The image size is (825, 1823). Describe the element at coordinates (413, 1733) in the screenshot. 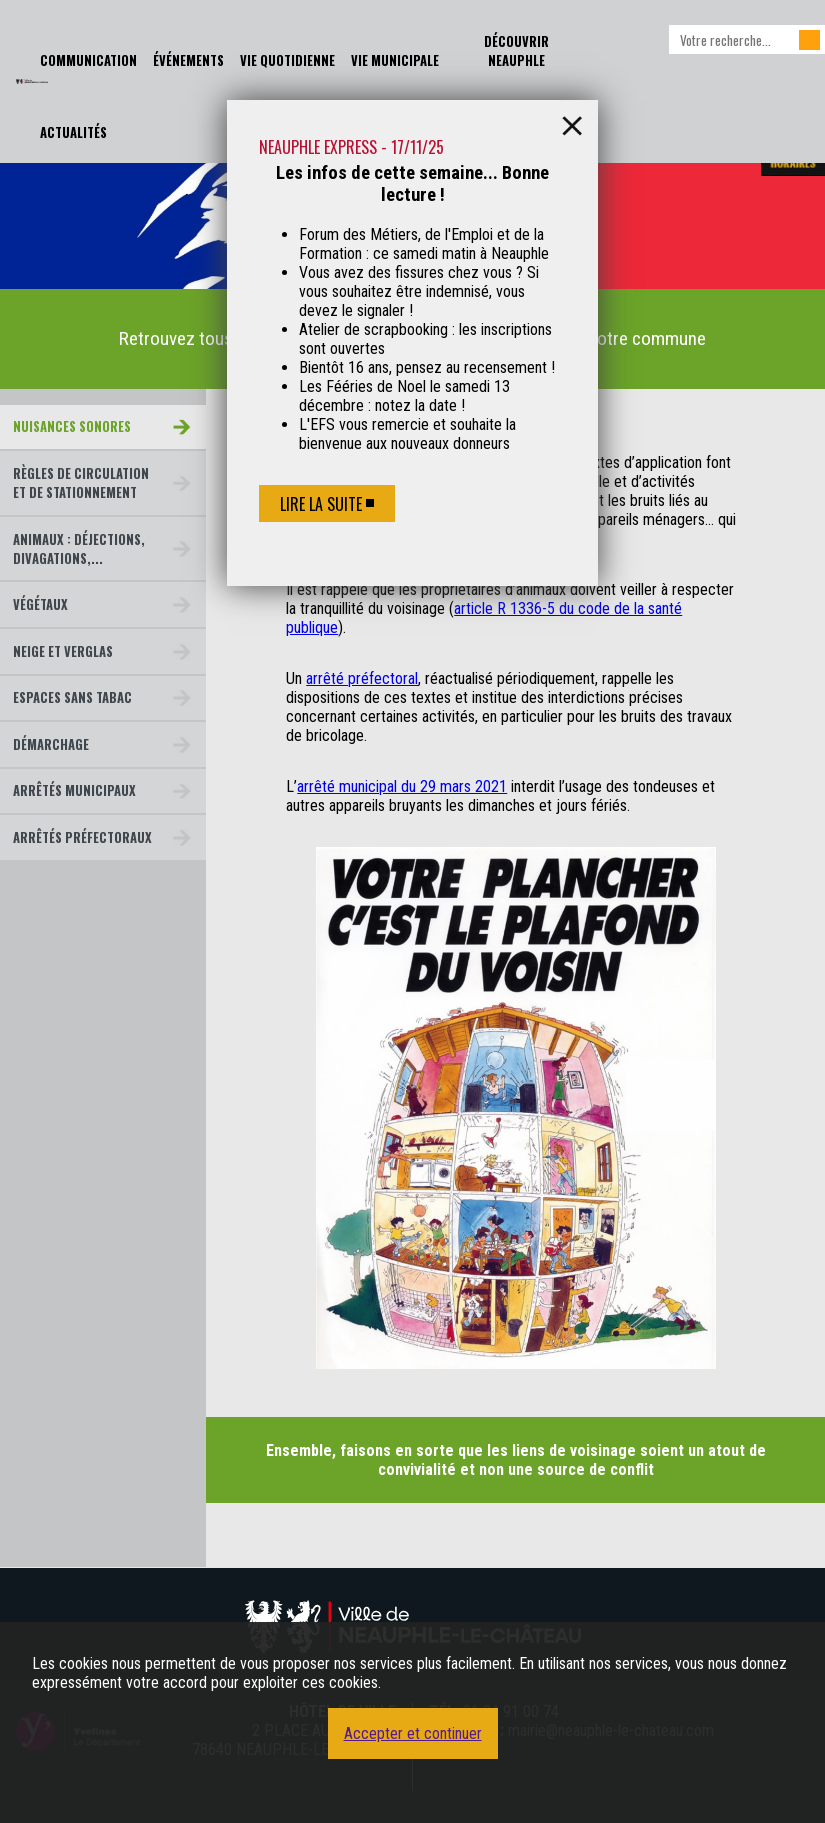

I see `Accepter et continuer` at that location.